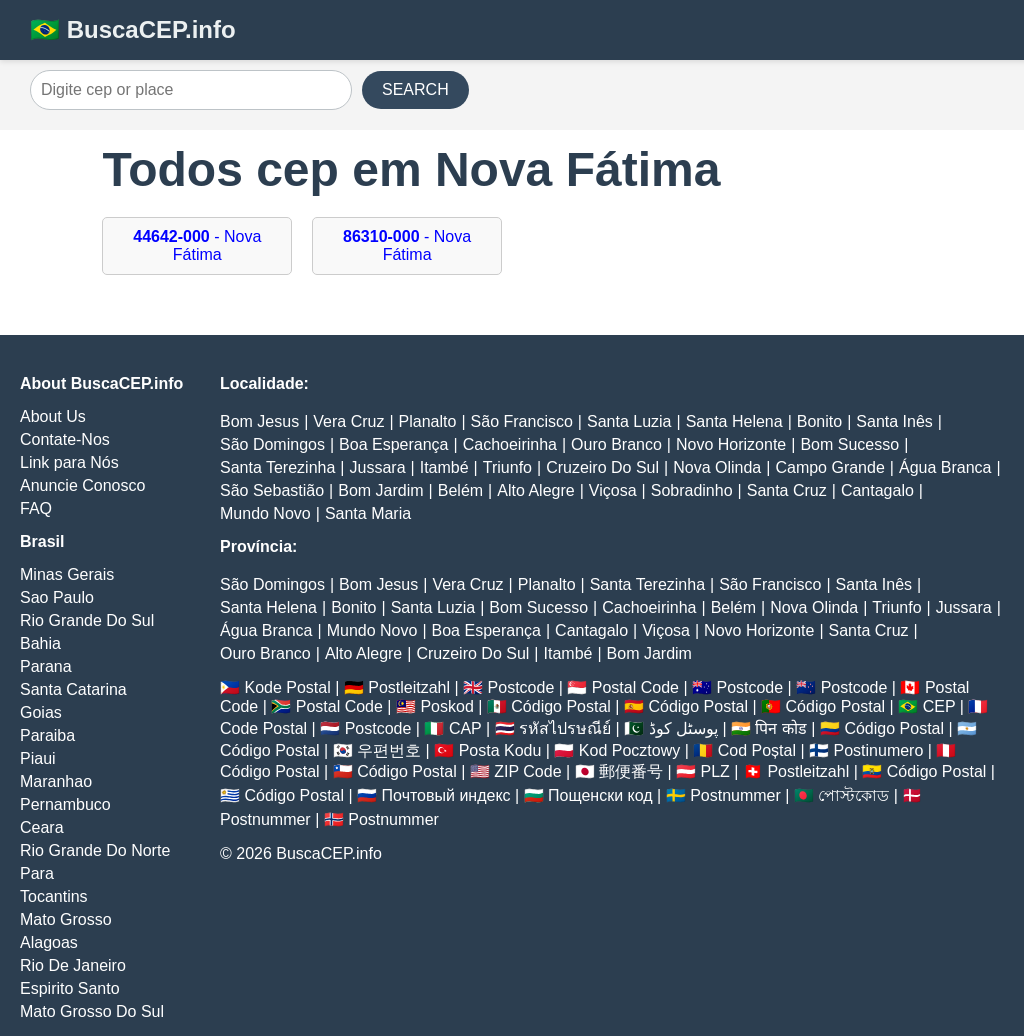 This screenshot has height=1036, width=1024. What do you see at coordinates (393, 444) in the screenshot?
I see `Boa Esperança` at bounding box center [393, 444].